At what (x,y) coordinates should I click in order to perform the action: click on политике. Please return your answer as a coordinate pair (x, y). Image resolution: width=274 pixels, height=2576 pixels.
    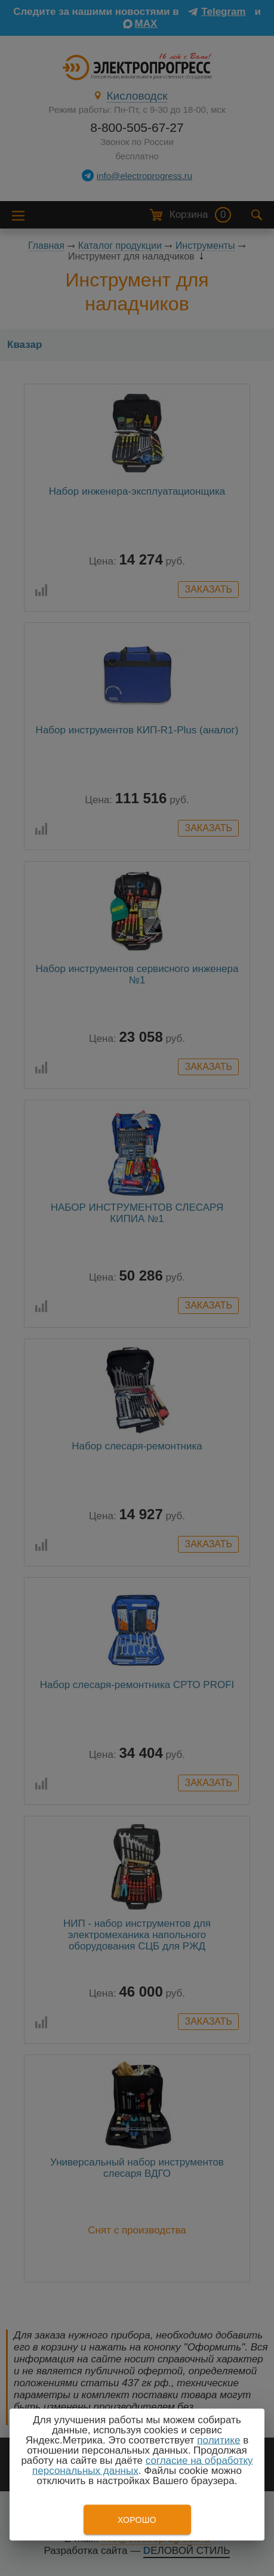
    Looking at the image, I should click on (218, 2440).